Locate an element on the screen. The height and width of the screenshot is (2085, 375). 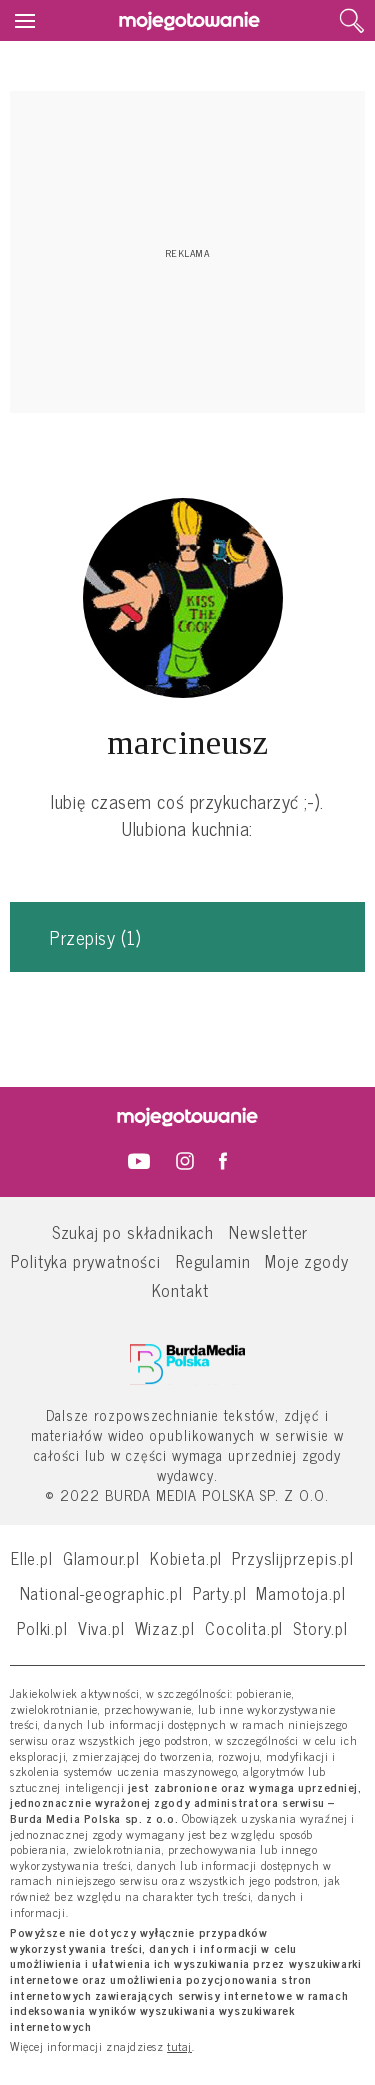
Mamotoja.pl is located at coordinates (300, 1592).